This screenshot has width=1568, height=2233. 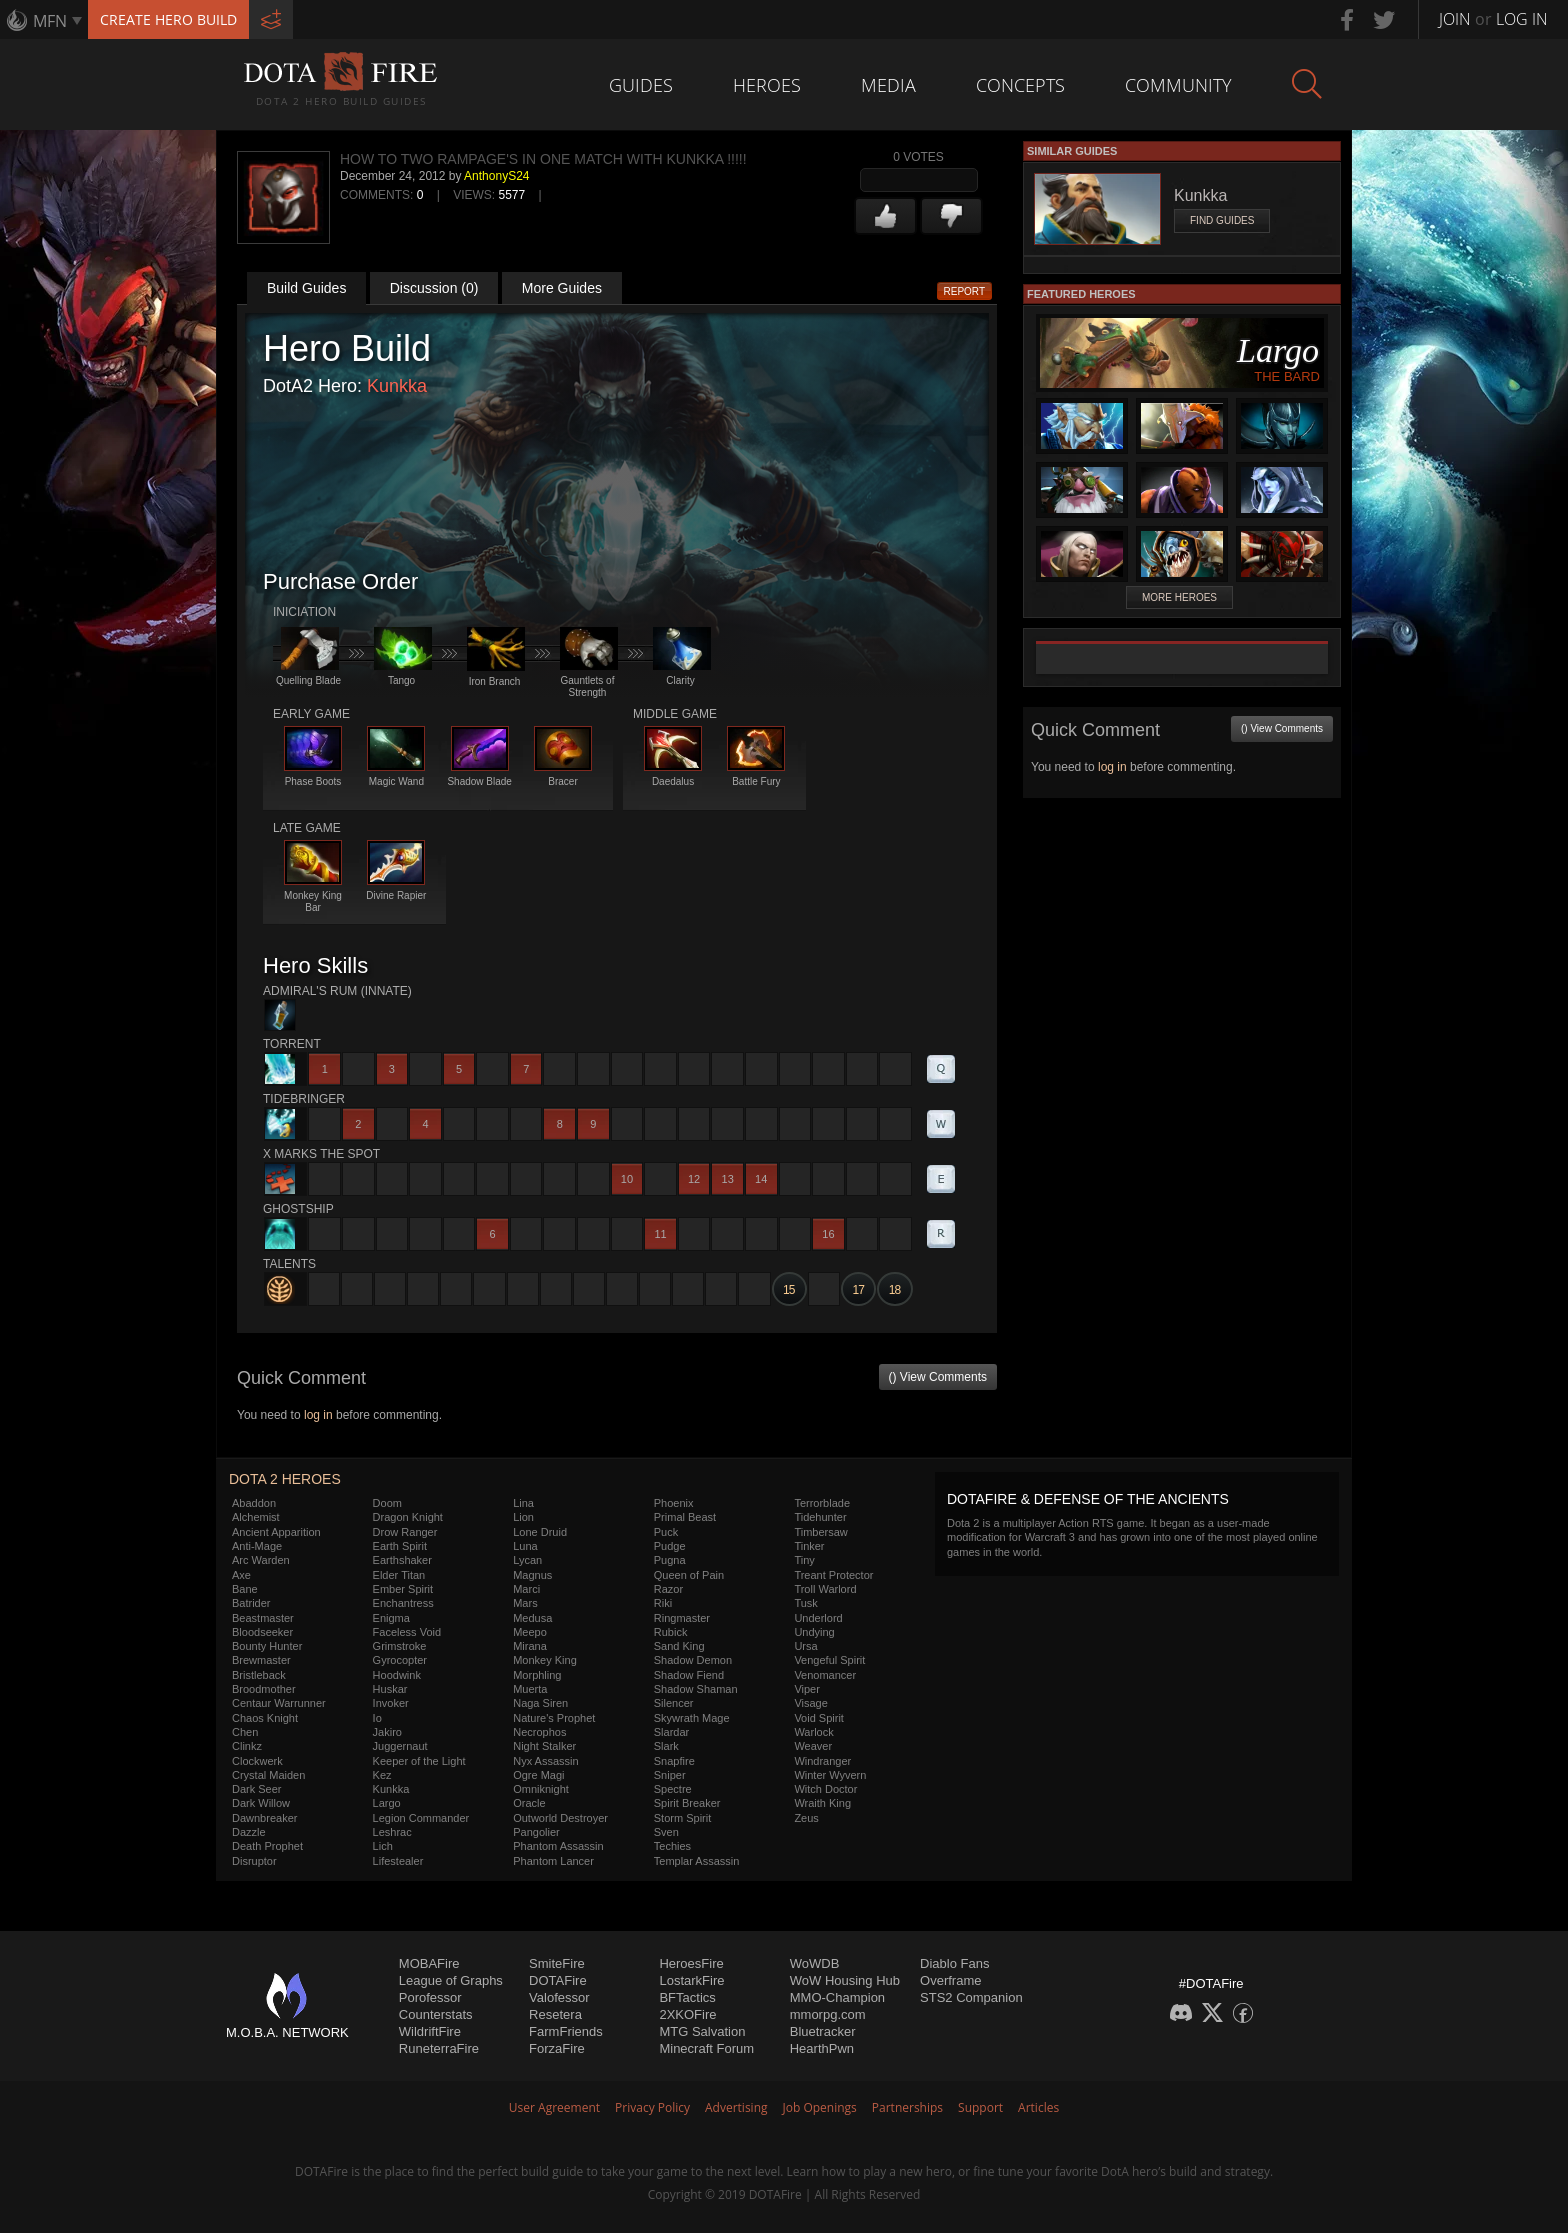 What do you see at coordinates (392, 1832) in the screenshot?
I see `Leshrac` at bounding box center [392, 1832].